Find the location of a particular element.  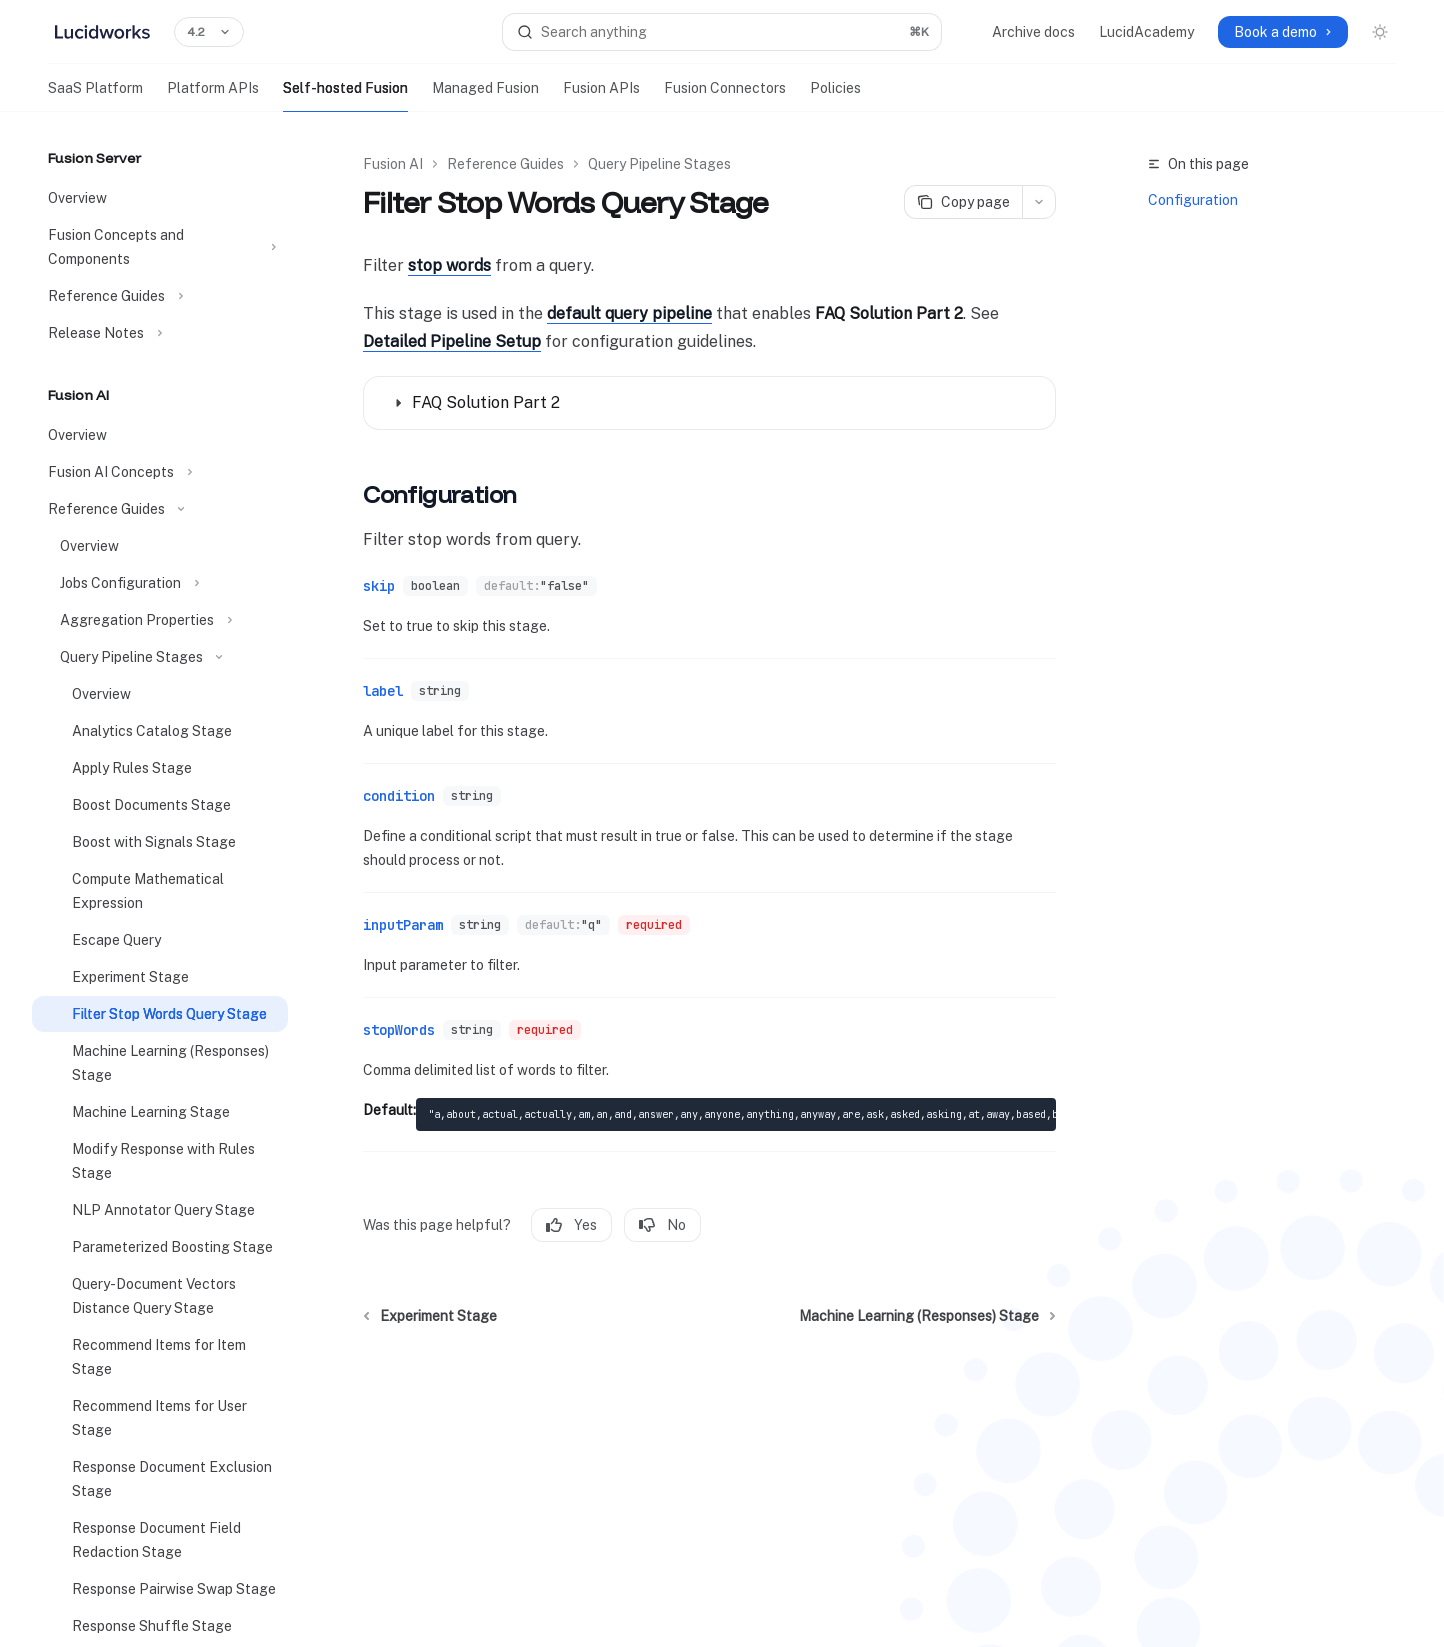

[More actions] is located at coordinates (1039, 202).